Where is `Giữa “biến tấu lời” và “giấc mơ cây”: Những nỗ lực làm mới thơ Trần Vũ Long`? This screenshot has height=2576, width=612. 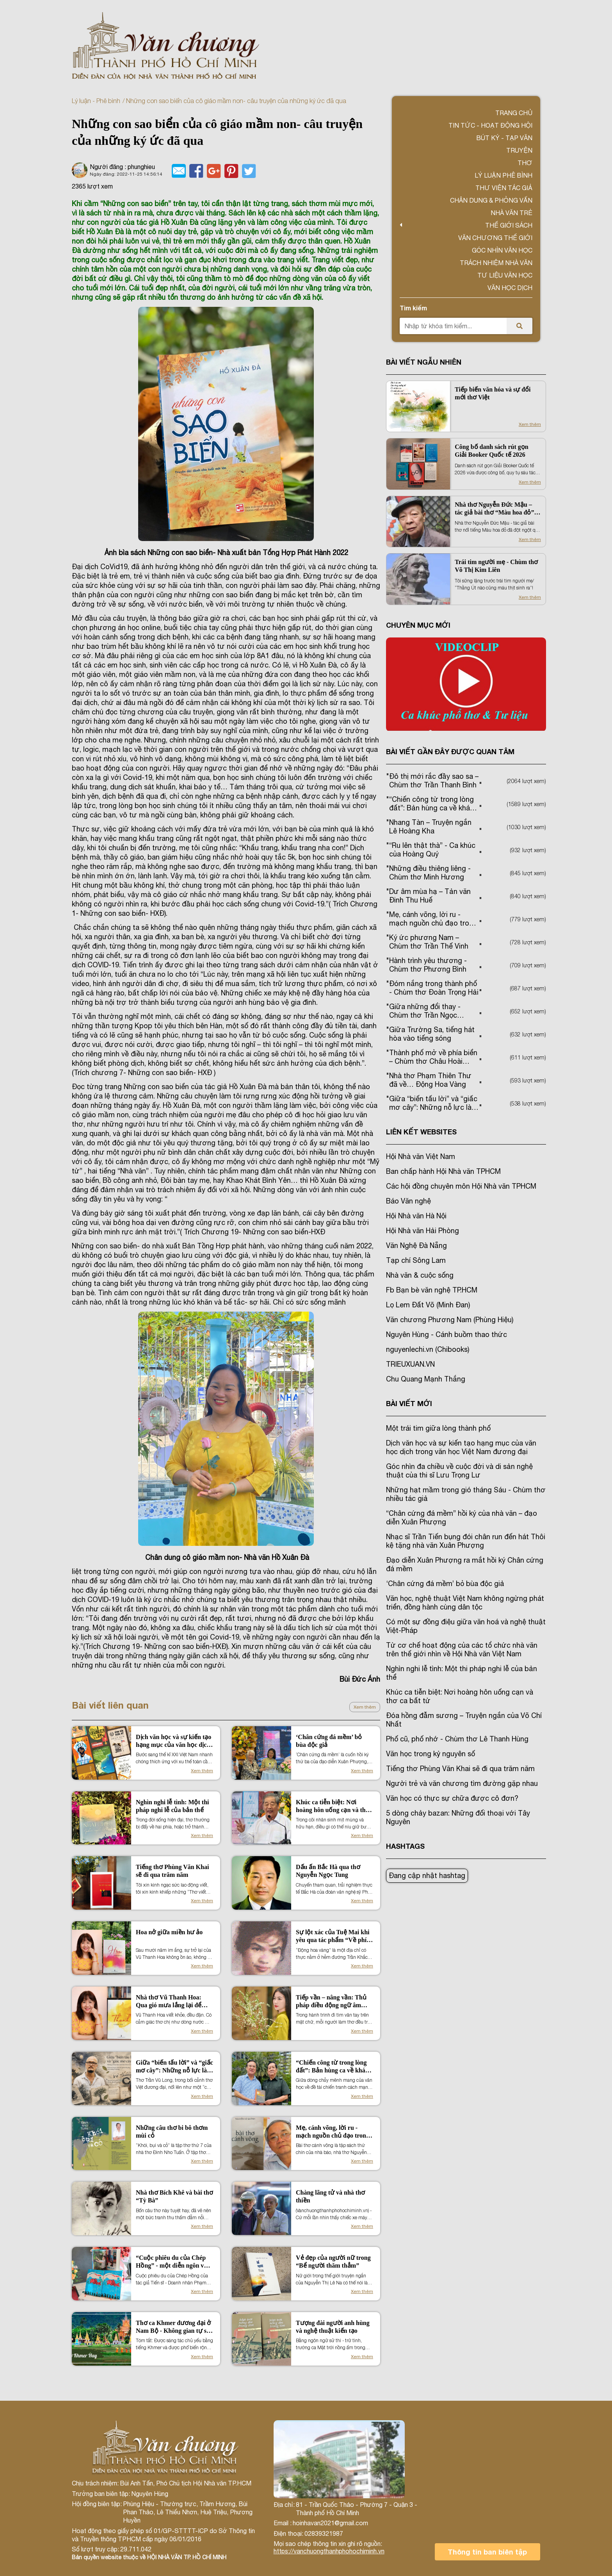 Giữa “biến tấu lời” và “giấc mơ cây”: Những nỗ lực làm mới thơ Trần Vũ Long is located at coordinates (174, 2066).